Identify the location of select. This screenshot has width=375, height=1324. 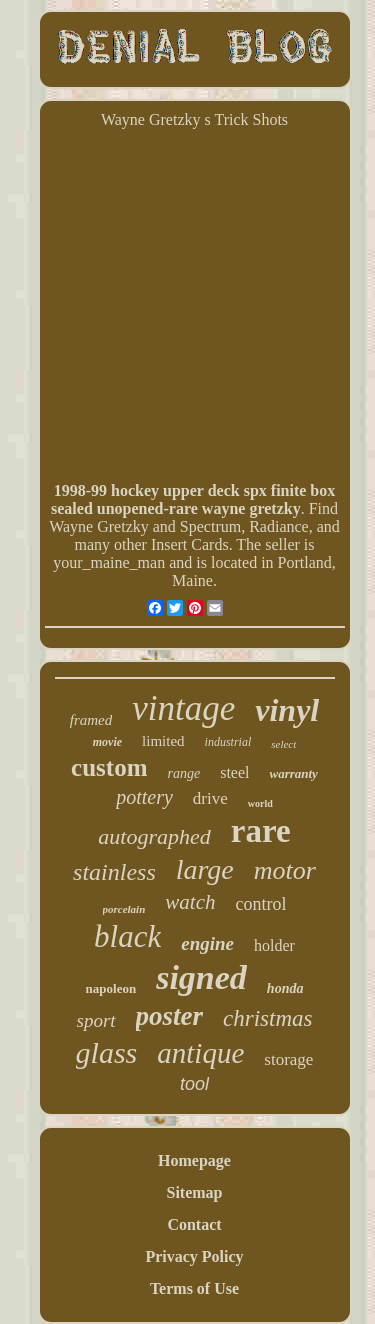
(283, 744).